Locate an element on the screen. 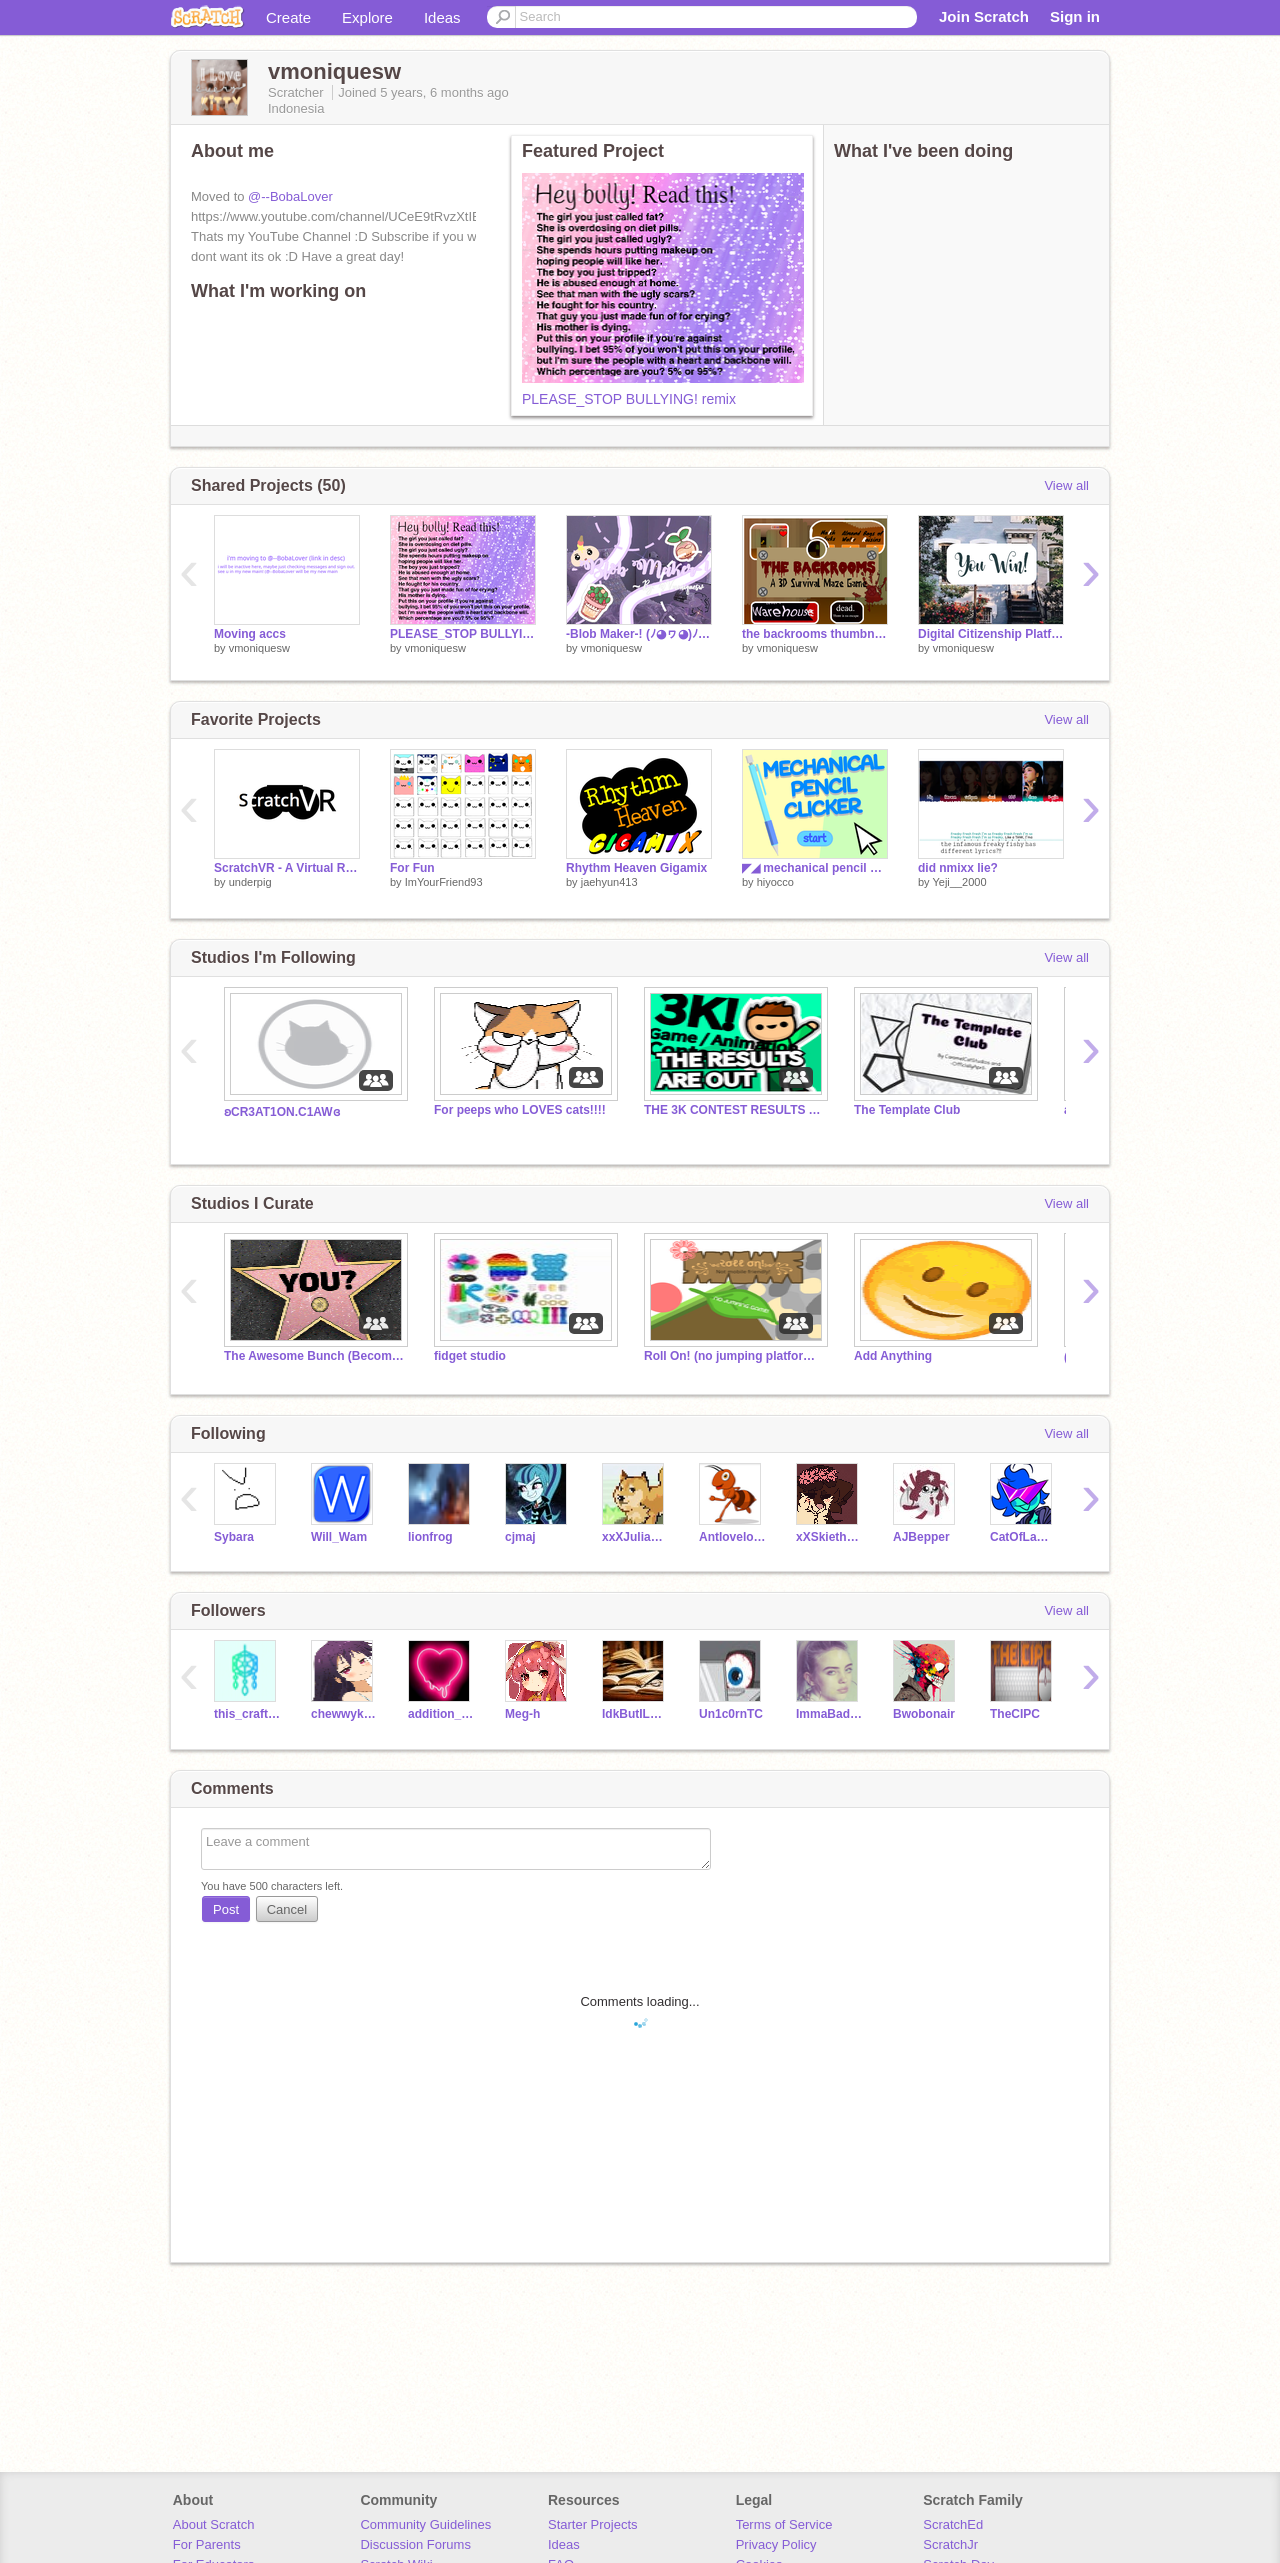  Yeji__2000 is located at coordinates (959, 882).